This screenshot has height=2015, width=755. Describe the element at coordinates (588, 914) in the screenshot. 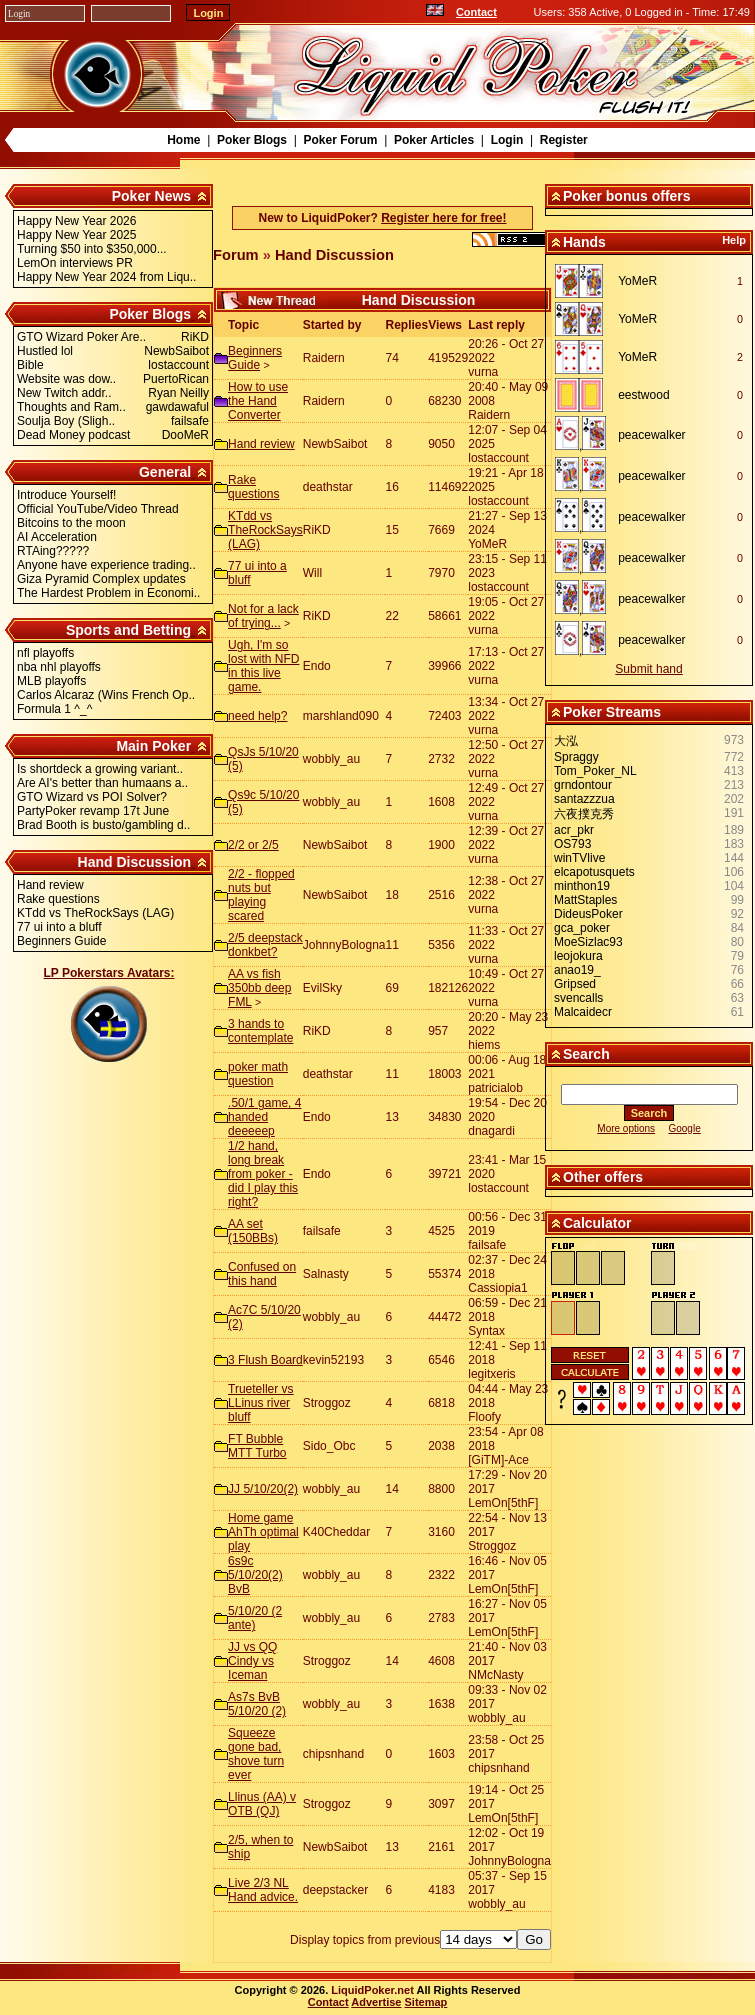

I see `DideusPoker` at that location.